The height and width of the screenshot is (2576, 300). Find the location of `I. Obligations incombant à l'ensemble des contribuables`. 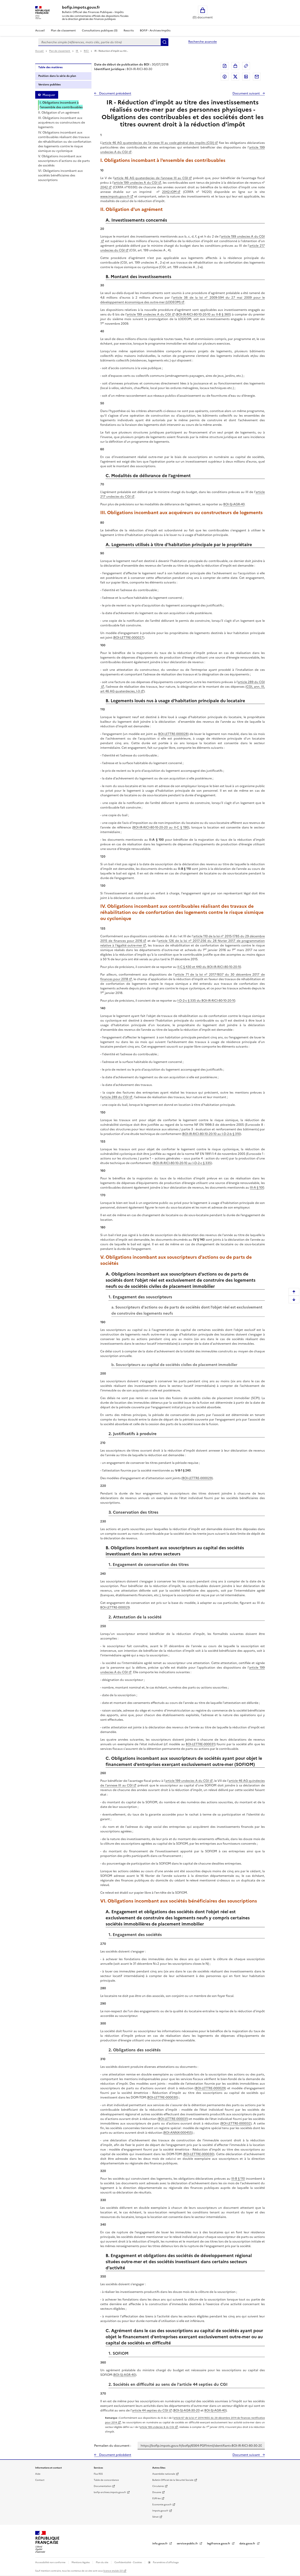

I. Obligations incombant à l'ensemble des contribuables is located at coordinates (61, 104).